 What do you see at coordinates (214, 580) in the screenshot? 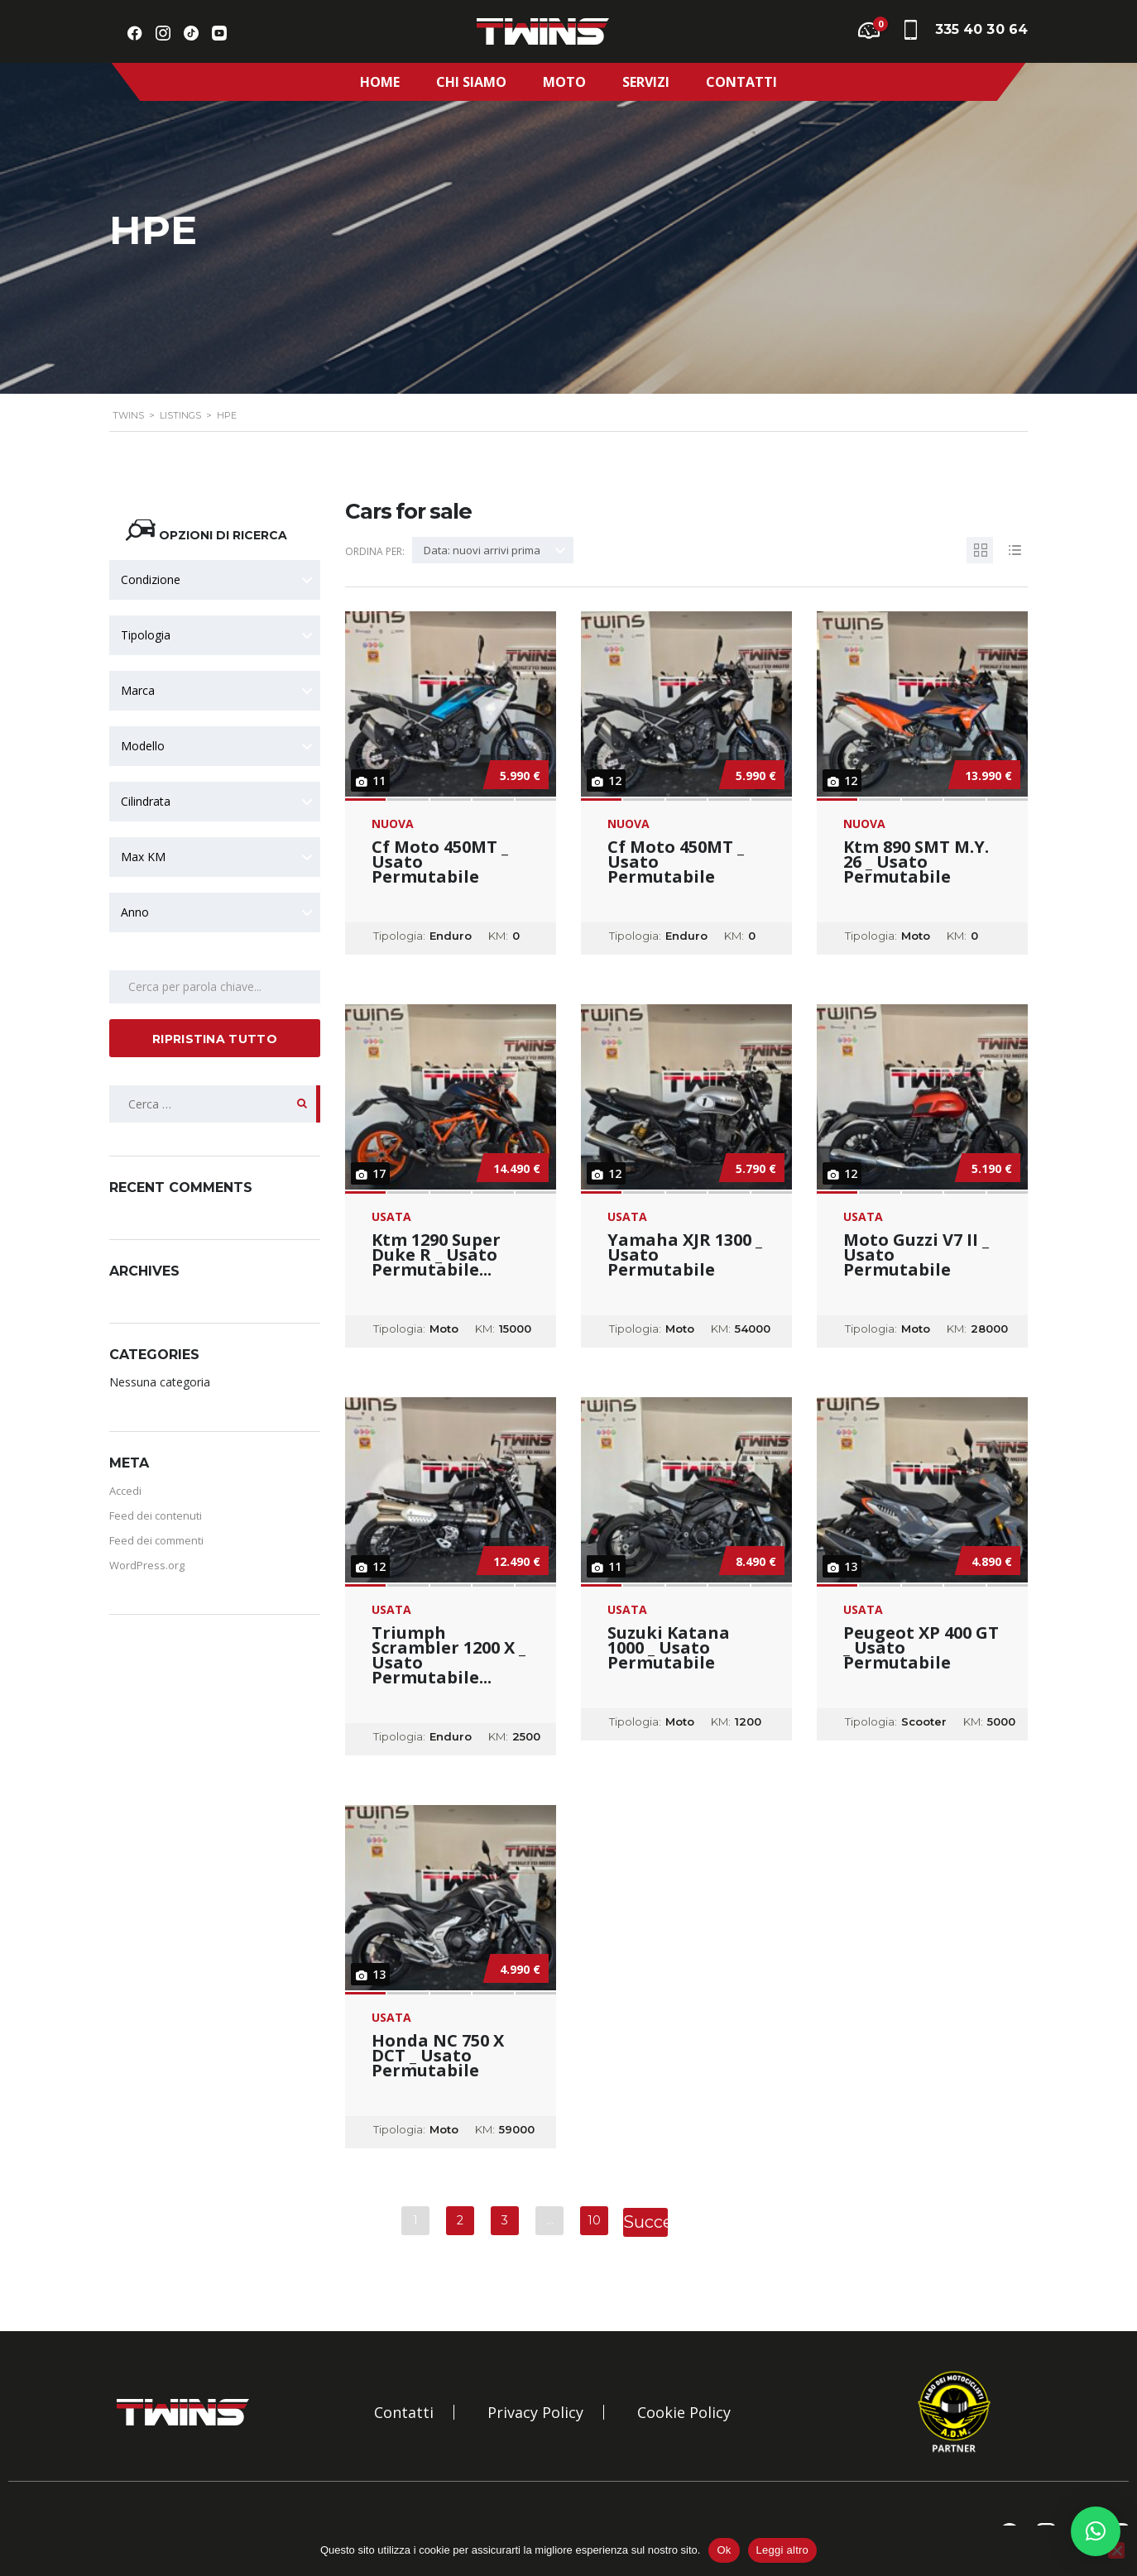
I see `[combobox]` at bounding box center [214, 580].